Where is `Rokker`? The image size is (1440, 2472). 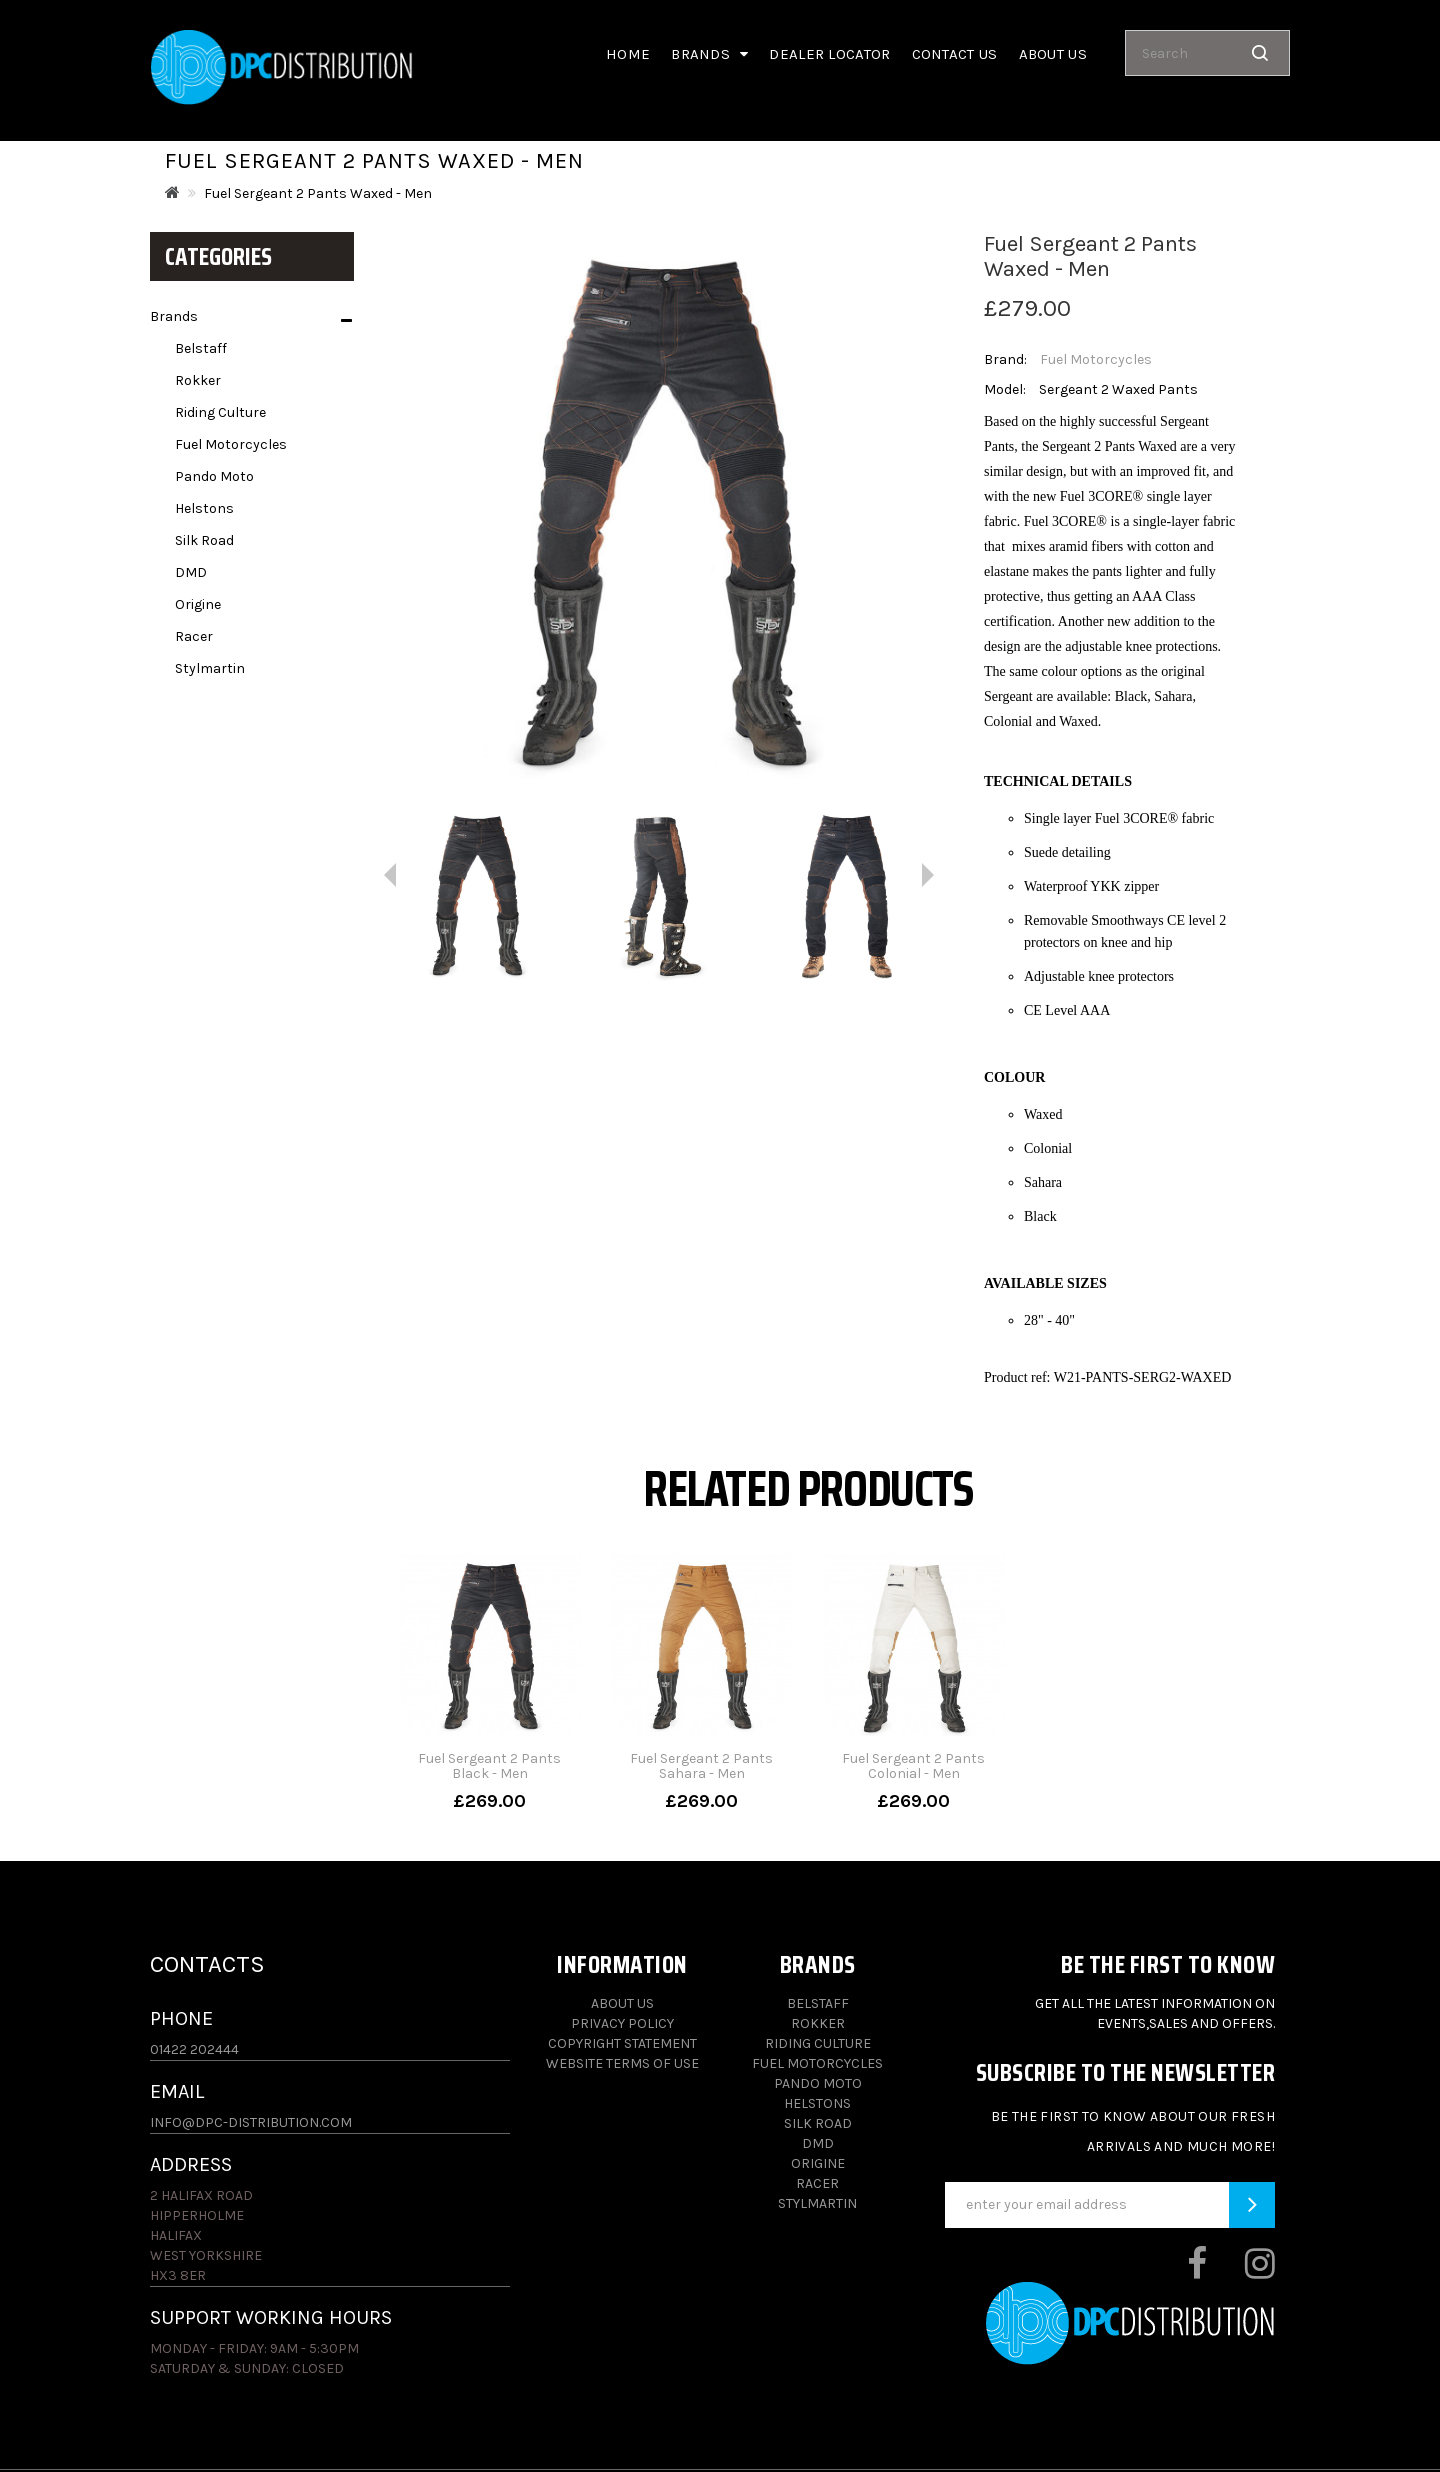 Rokker is located at coordinates (198, 380).